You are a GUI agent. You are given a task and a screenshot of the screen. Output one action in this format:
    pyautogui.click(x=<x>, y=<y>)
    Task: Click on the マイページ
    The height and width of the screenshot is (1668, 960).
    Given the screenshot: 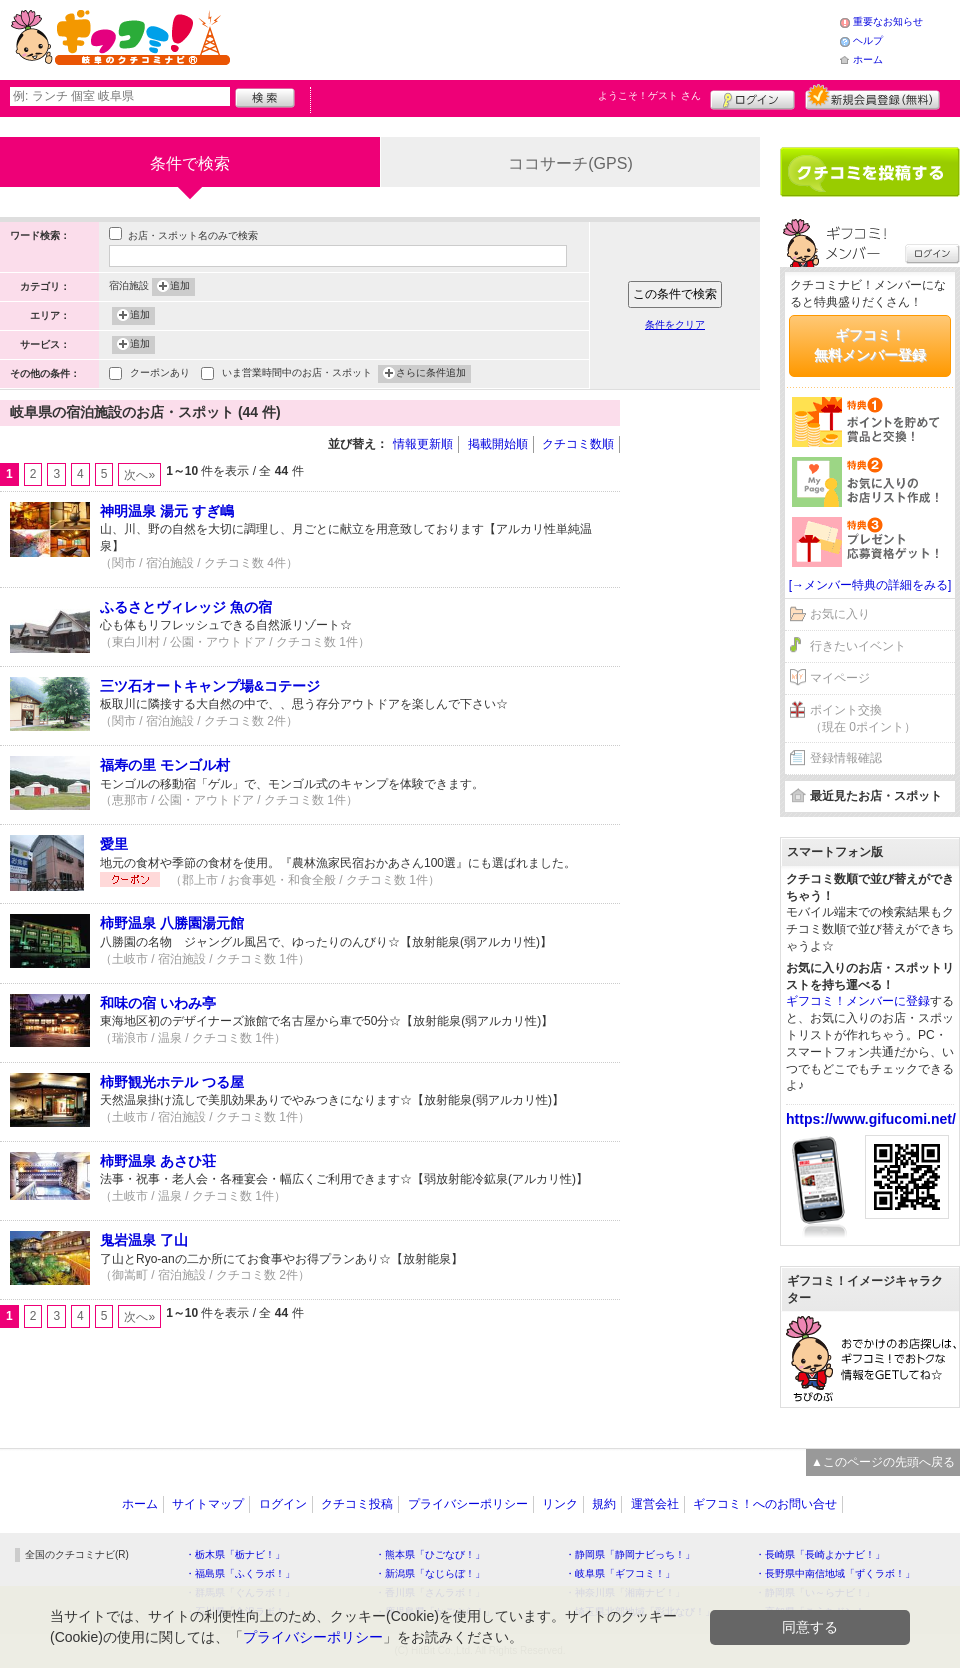 What is the action you would take?
    pyautogui.click(x=840, y=678)
    